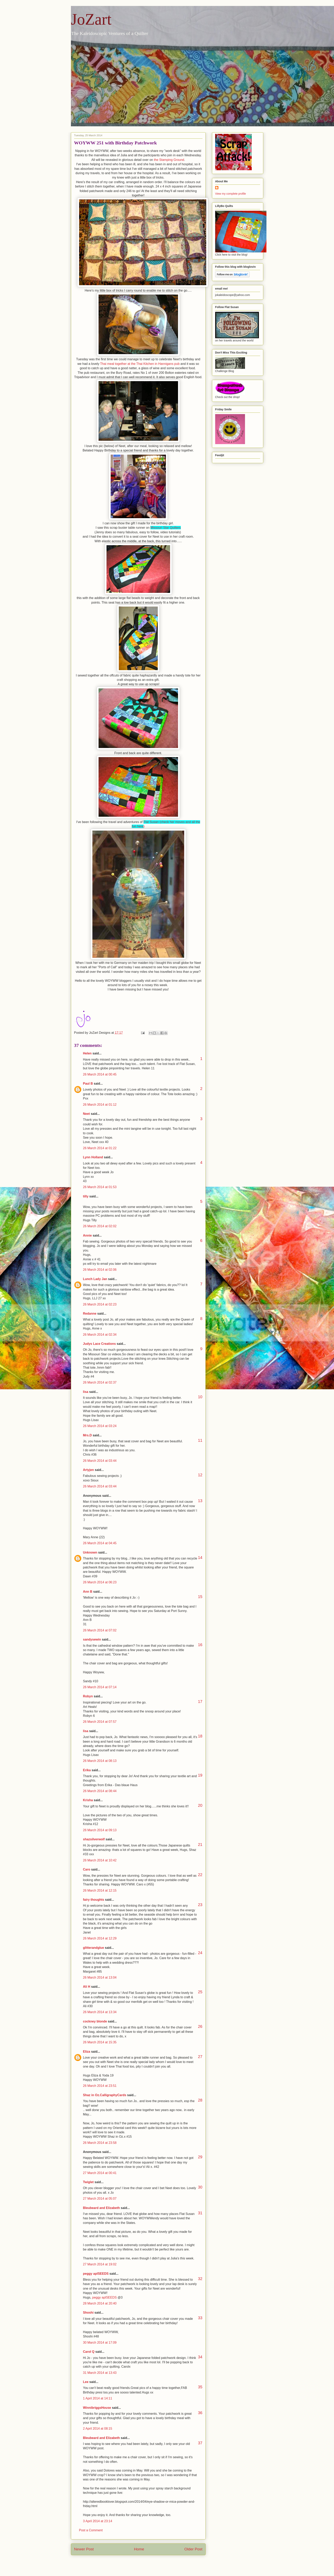 This screenshot has height=2576, width=334. What do you see at coordinates (200, 1557) in the screenshot?
I see `14` at bounding box center [200, 1557].